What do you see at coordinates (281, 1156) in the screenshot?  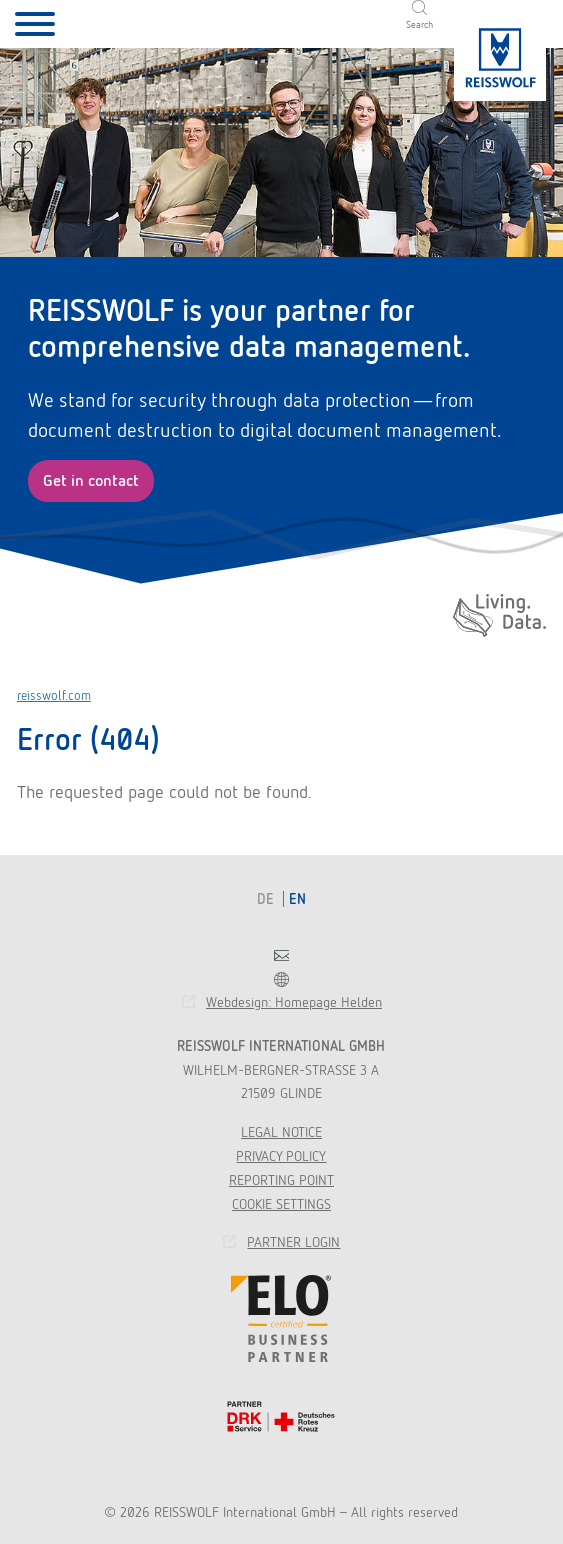 I see `Privacy Policy` at bounding box center [281, 1156].